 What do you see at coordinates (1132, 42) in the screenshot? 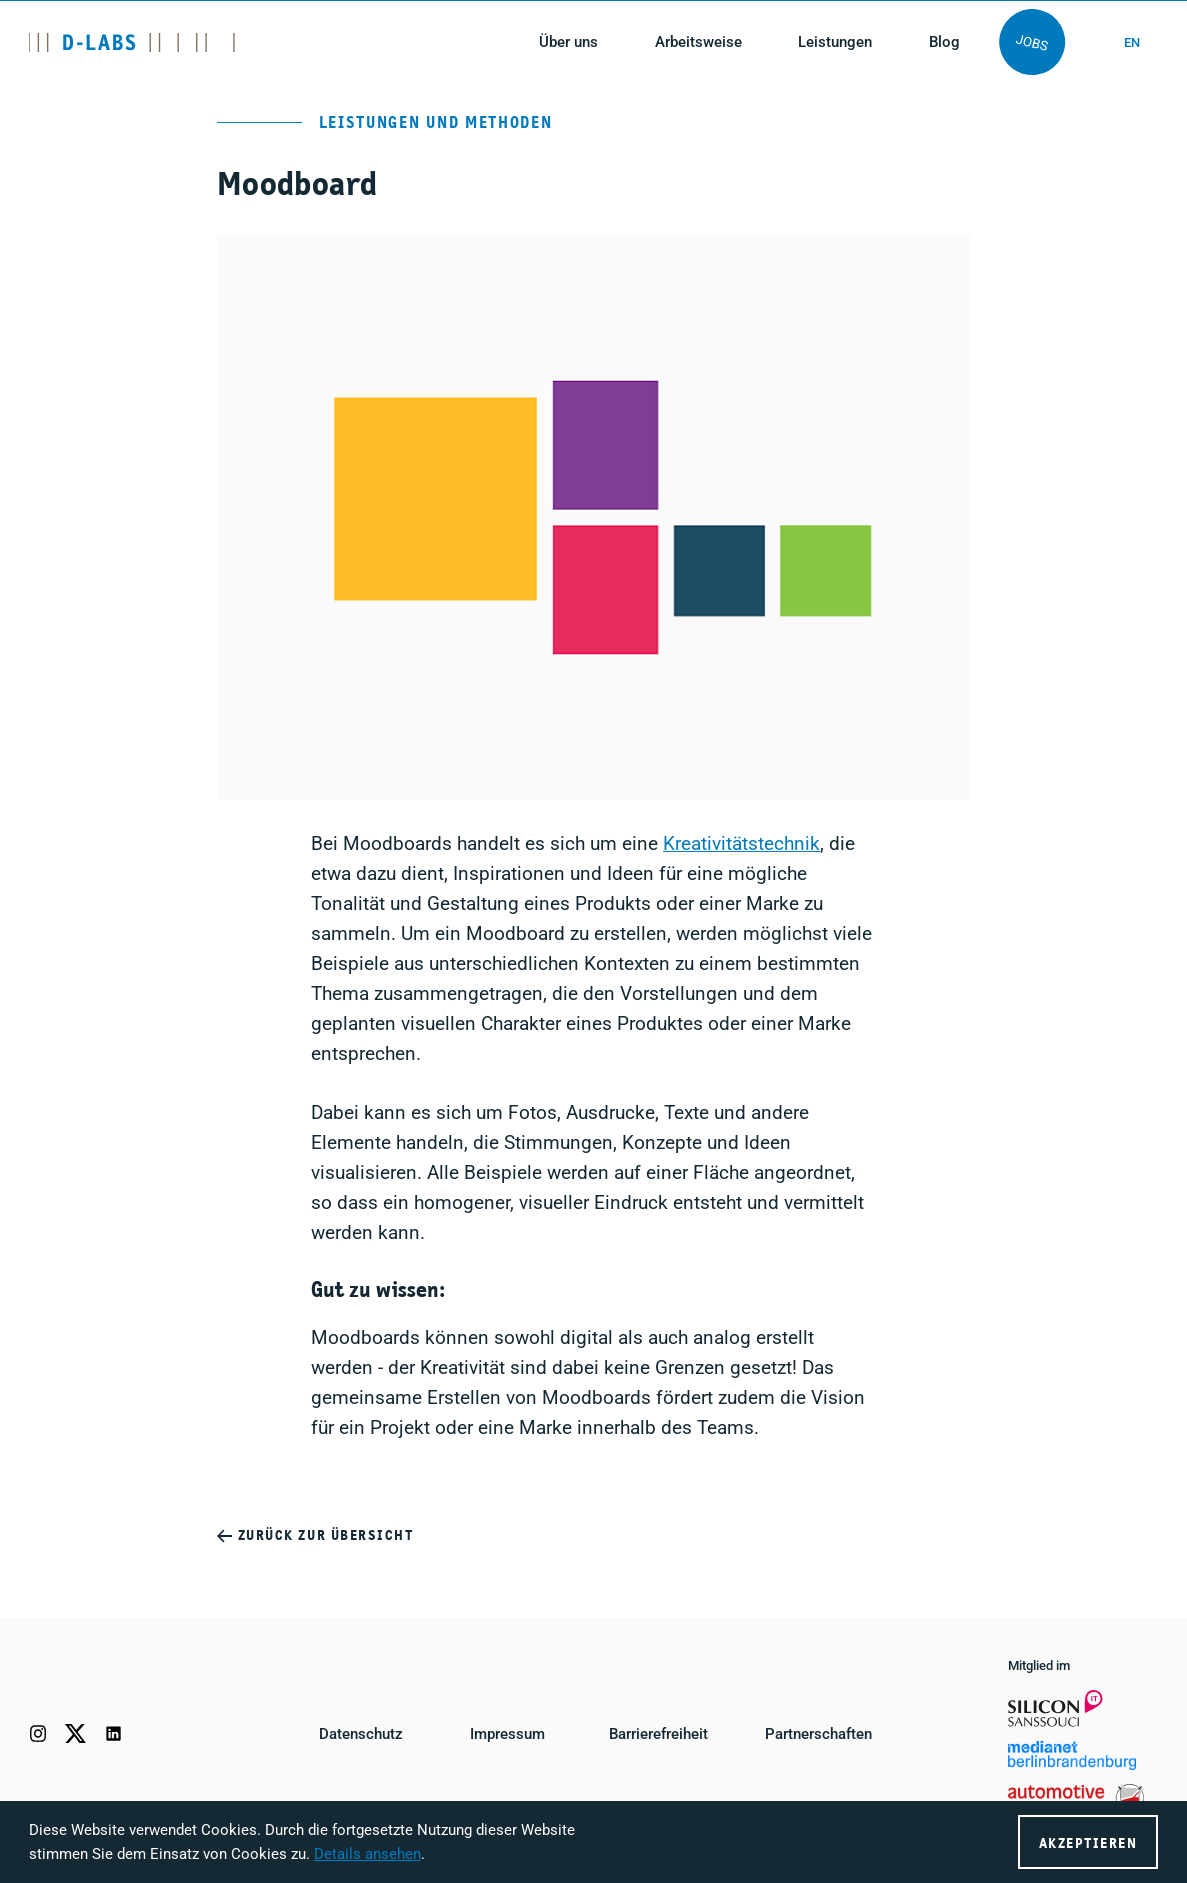
I see `en` at bounding box center [1132, 42].